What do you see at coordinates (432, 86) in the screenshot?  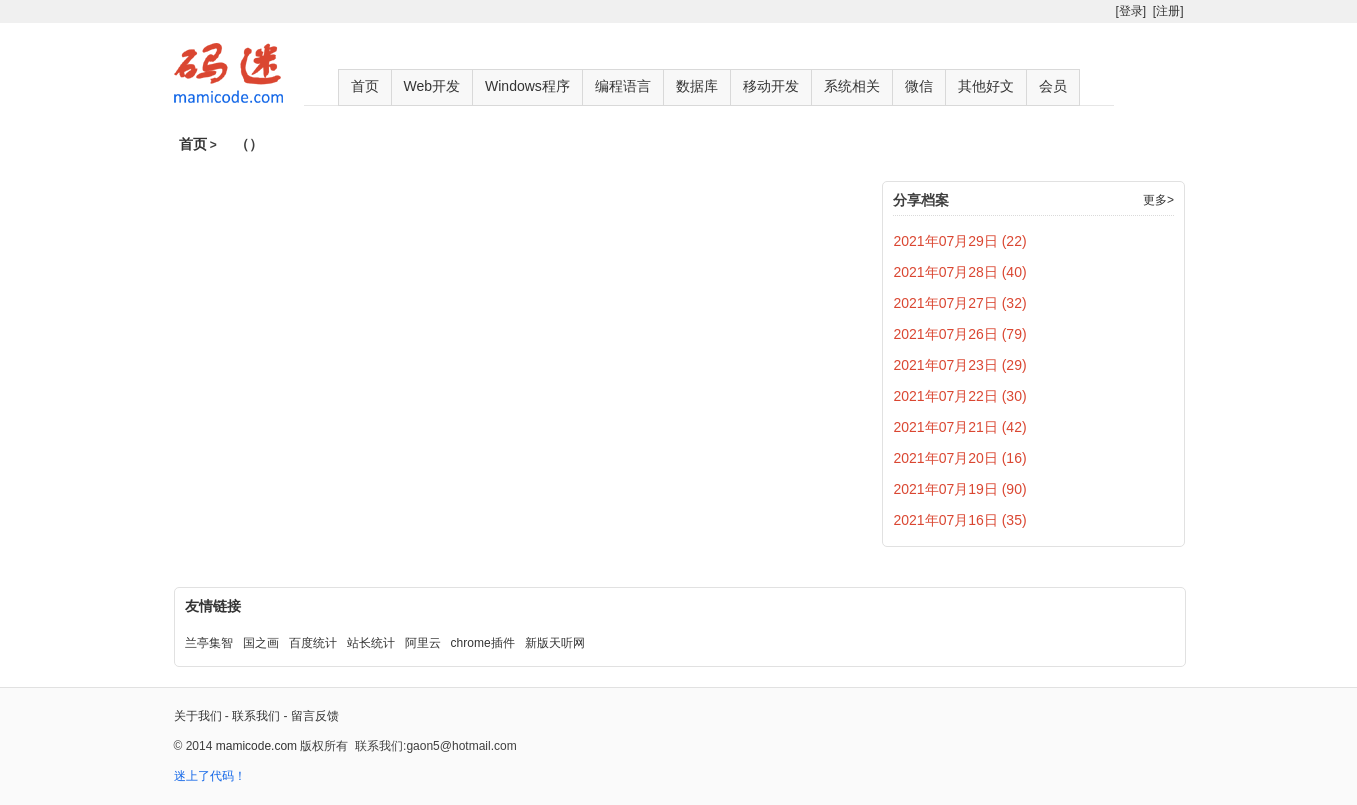 I see `Web开发` at bounding box center [432, 86].